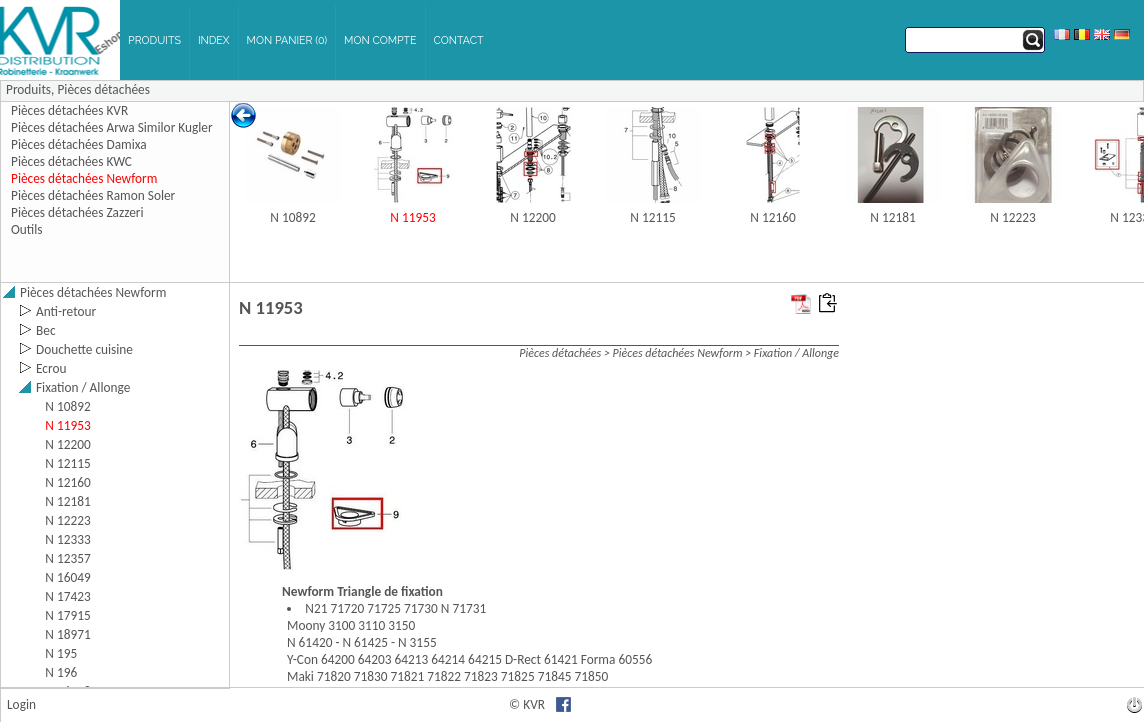 The width and height of the screenshot is (1144, 722). Describe the element at coordinates (412, 217) in the screenshot. I see `N 11953` at that location.